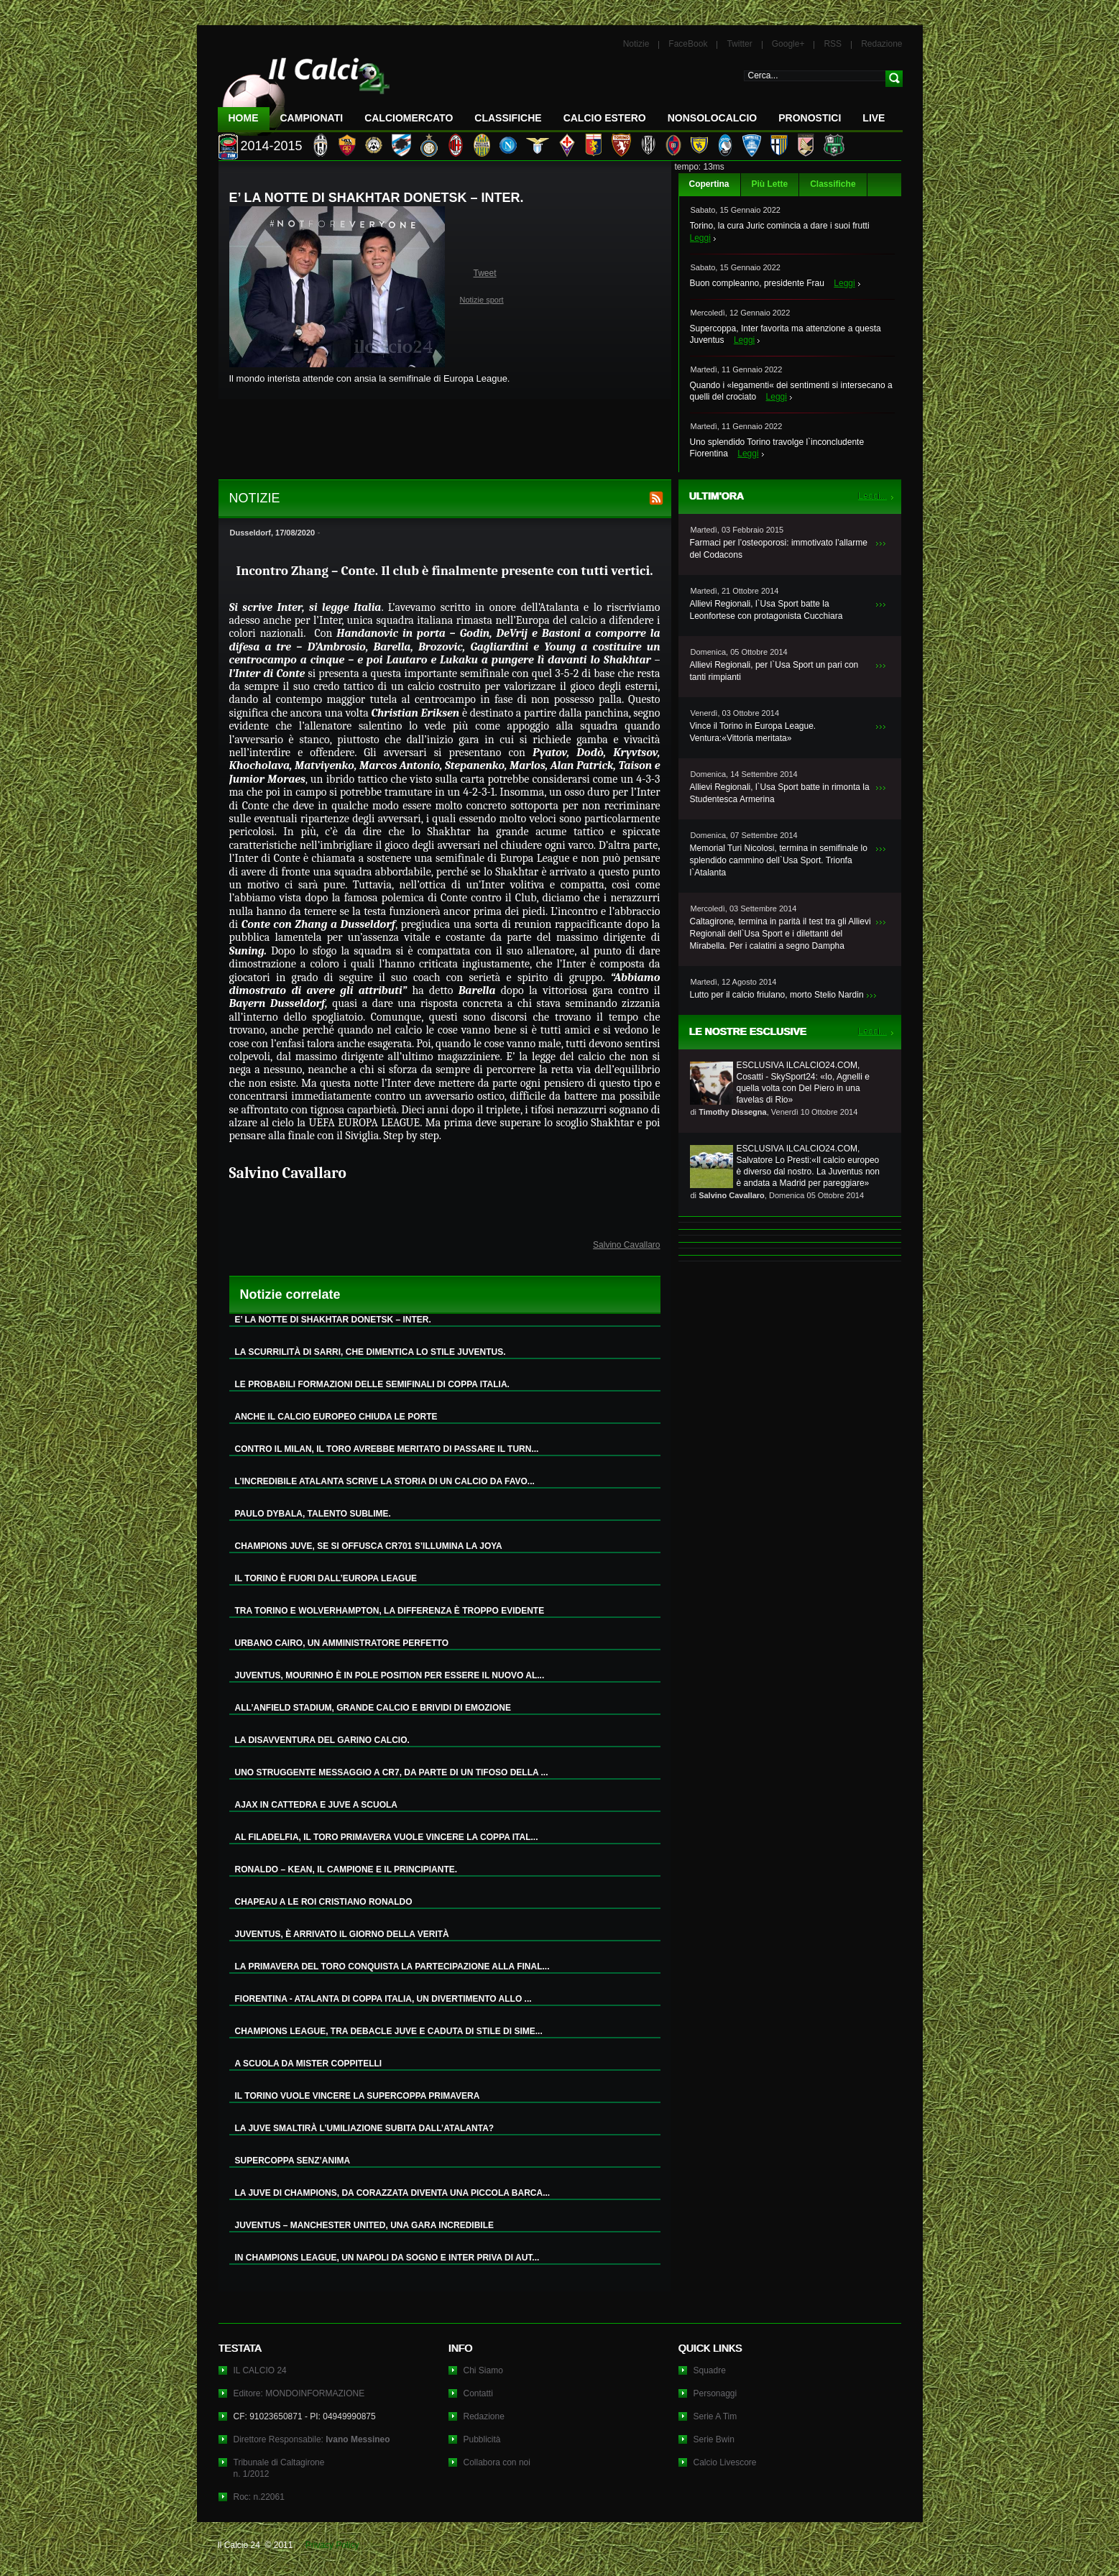 The height and width of the screenshot is (2576, 1119). What do you see at coordinates (636, 44) in the screenshot?
I see `Notizie` at bounding box center [636, 44].